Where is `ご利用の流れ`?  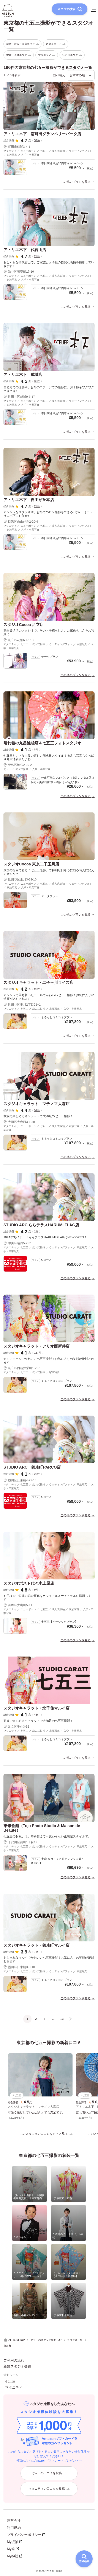
ご利用の流れ is located at coordinates (13, 2360).